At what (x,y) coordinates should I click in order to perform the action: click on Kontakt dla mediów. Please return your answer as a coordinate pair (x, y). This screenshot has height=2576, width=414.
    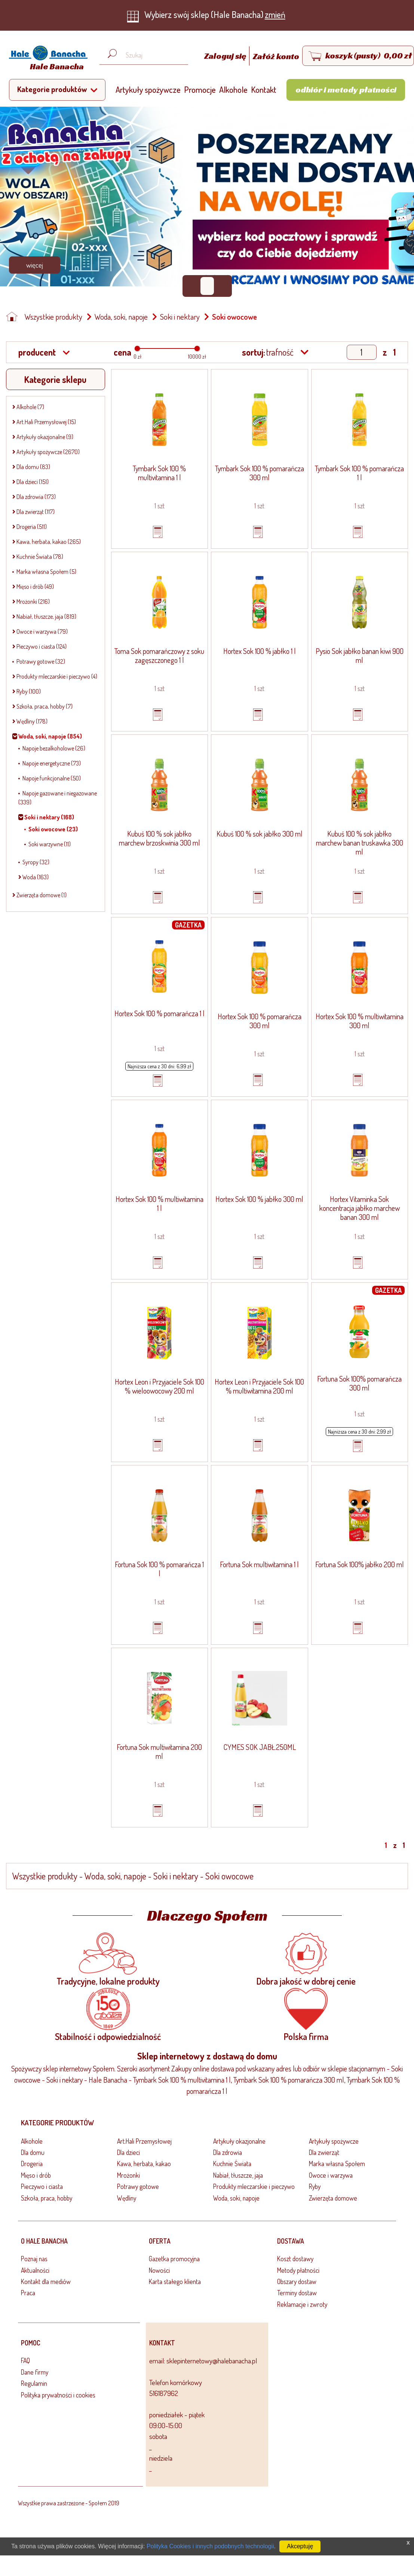
    Looking at the image, I should click on (46, 2281).